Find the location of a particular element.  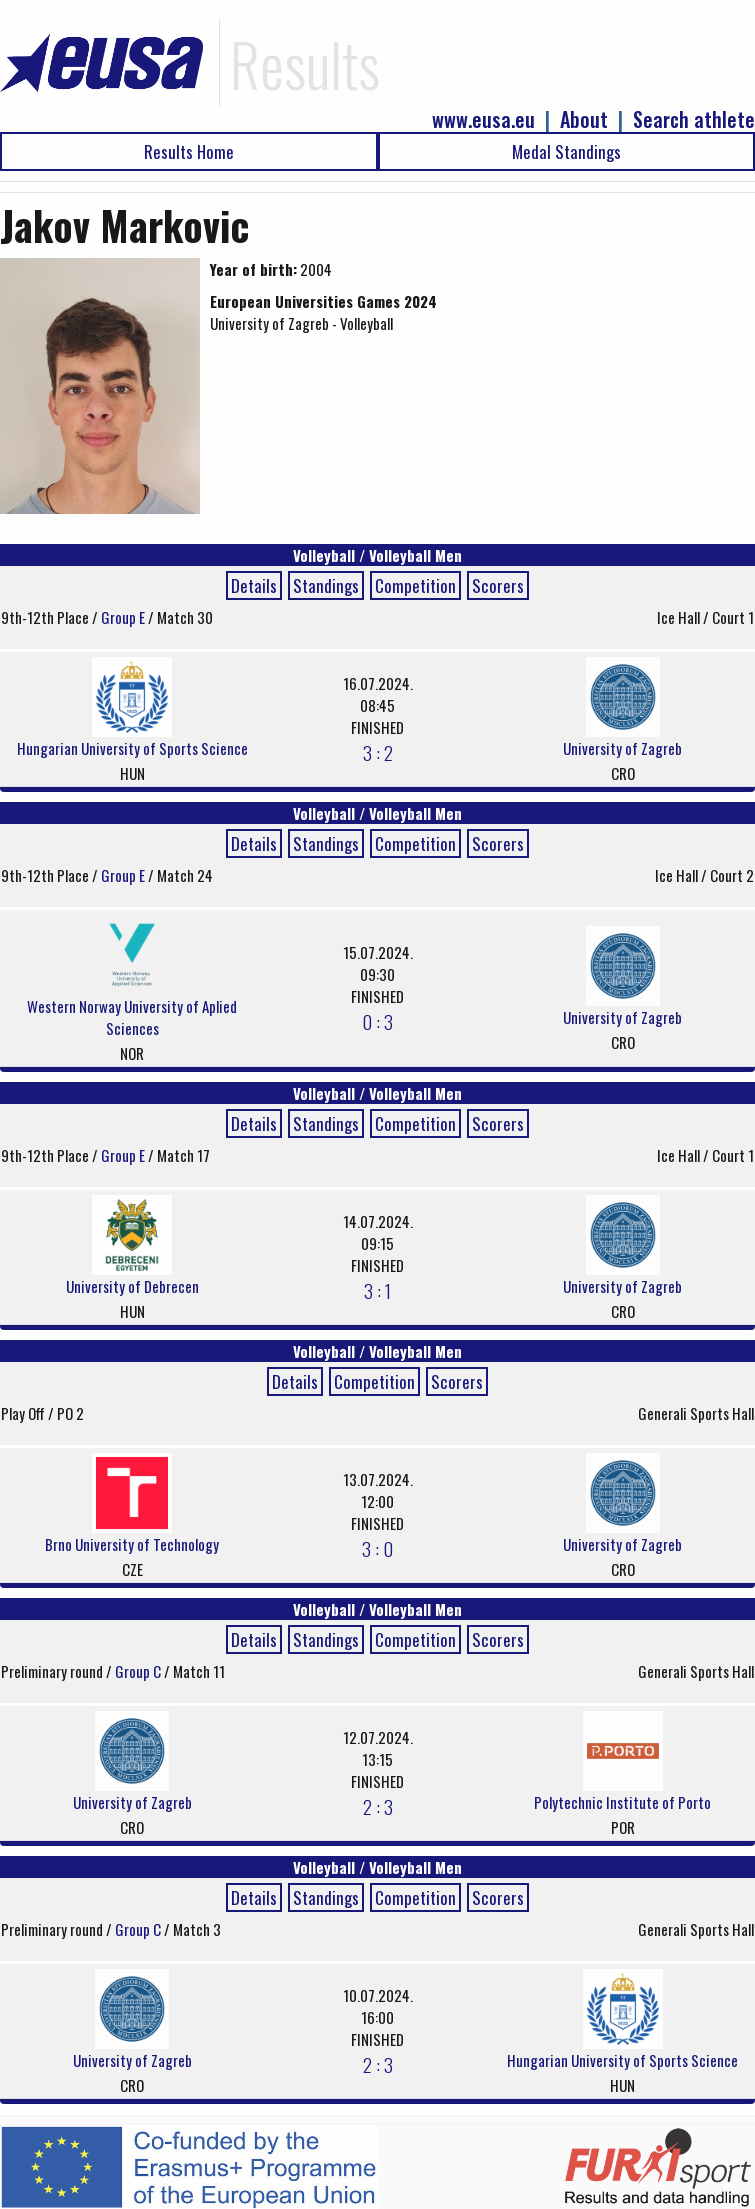

3 : 1 is located at coordinates (377, 1290).